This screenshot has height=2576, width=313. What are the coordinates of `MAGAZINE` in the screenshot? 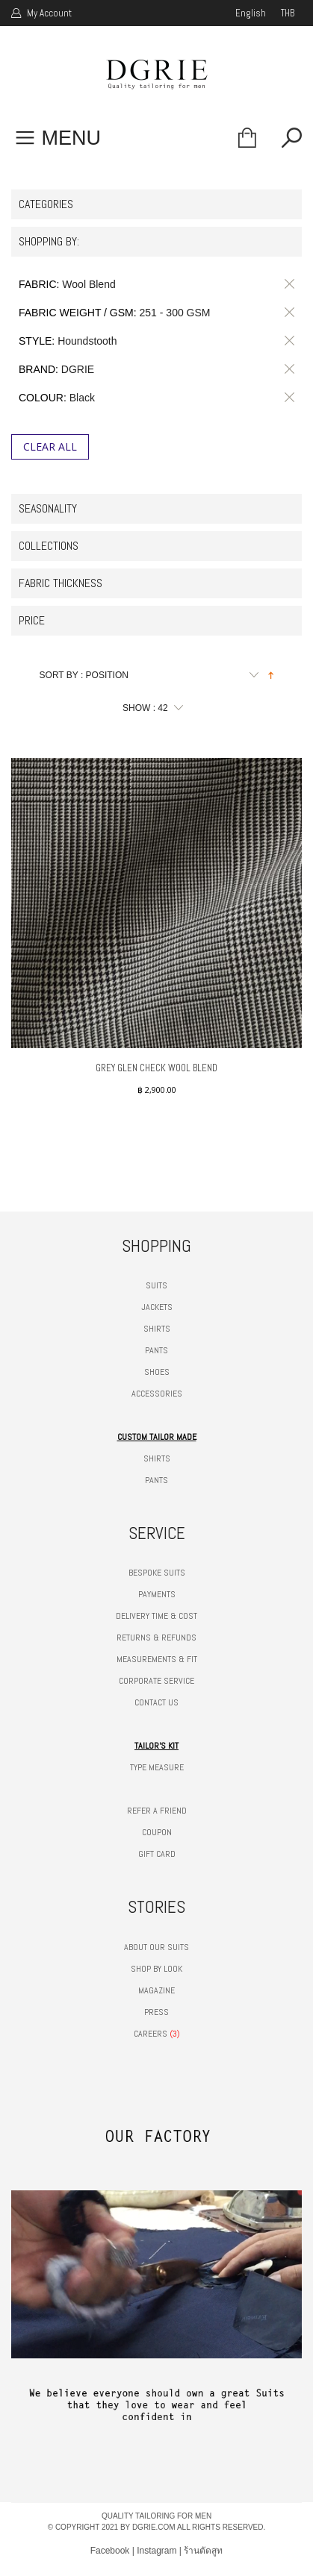 It's located at (156, 1990).